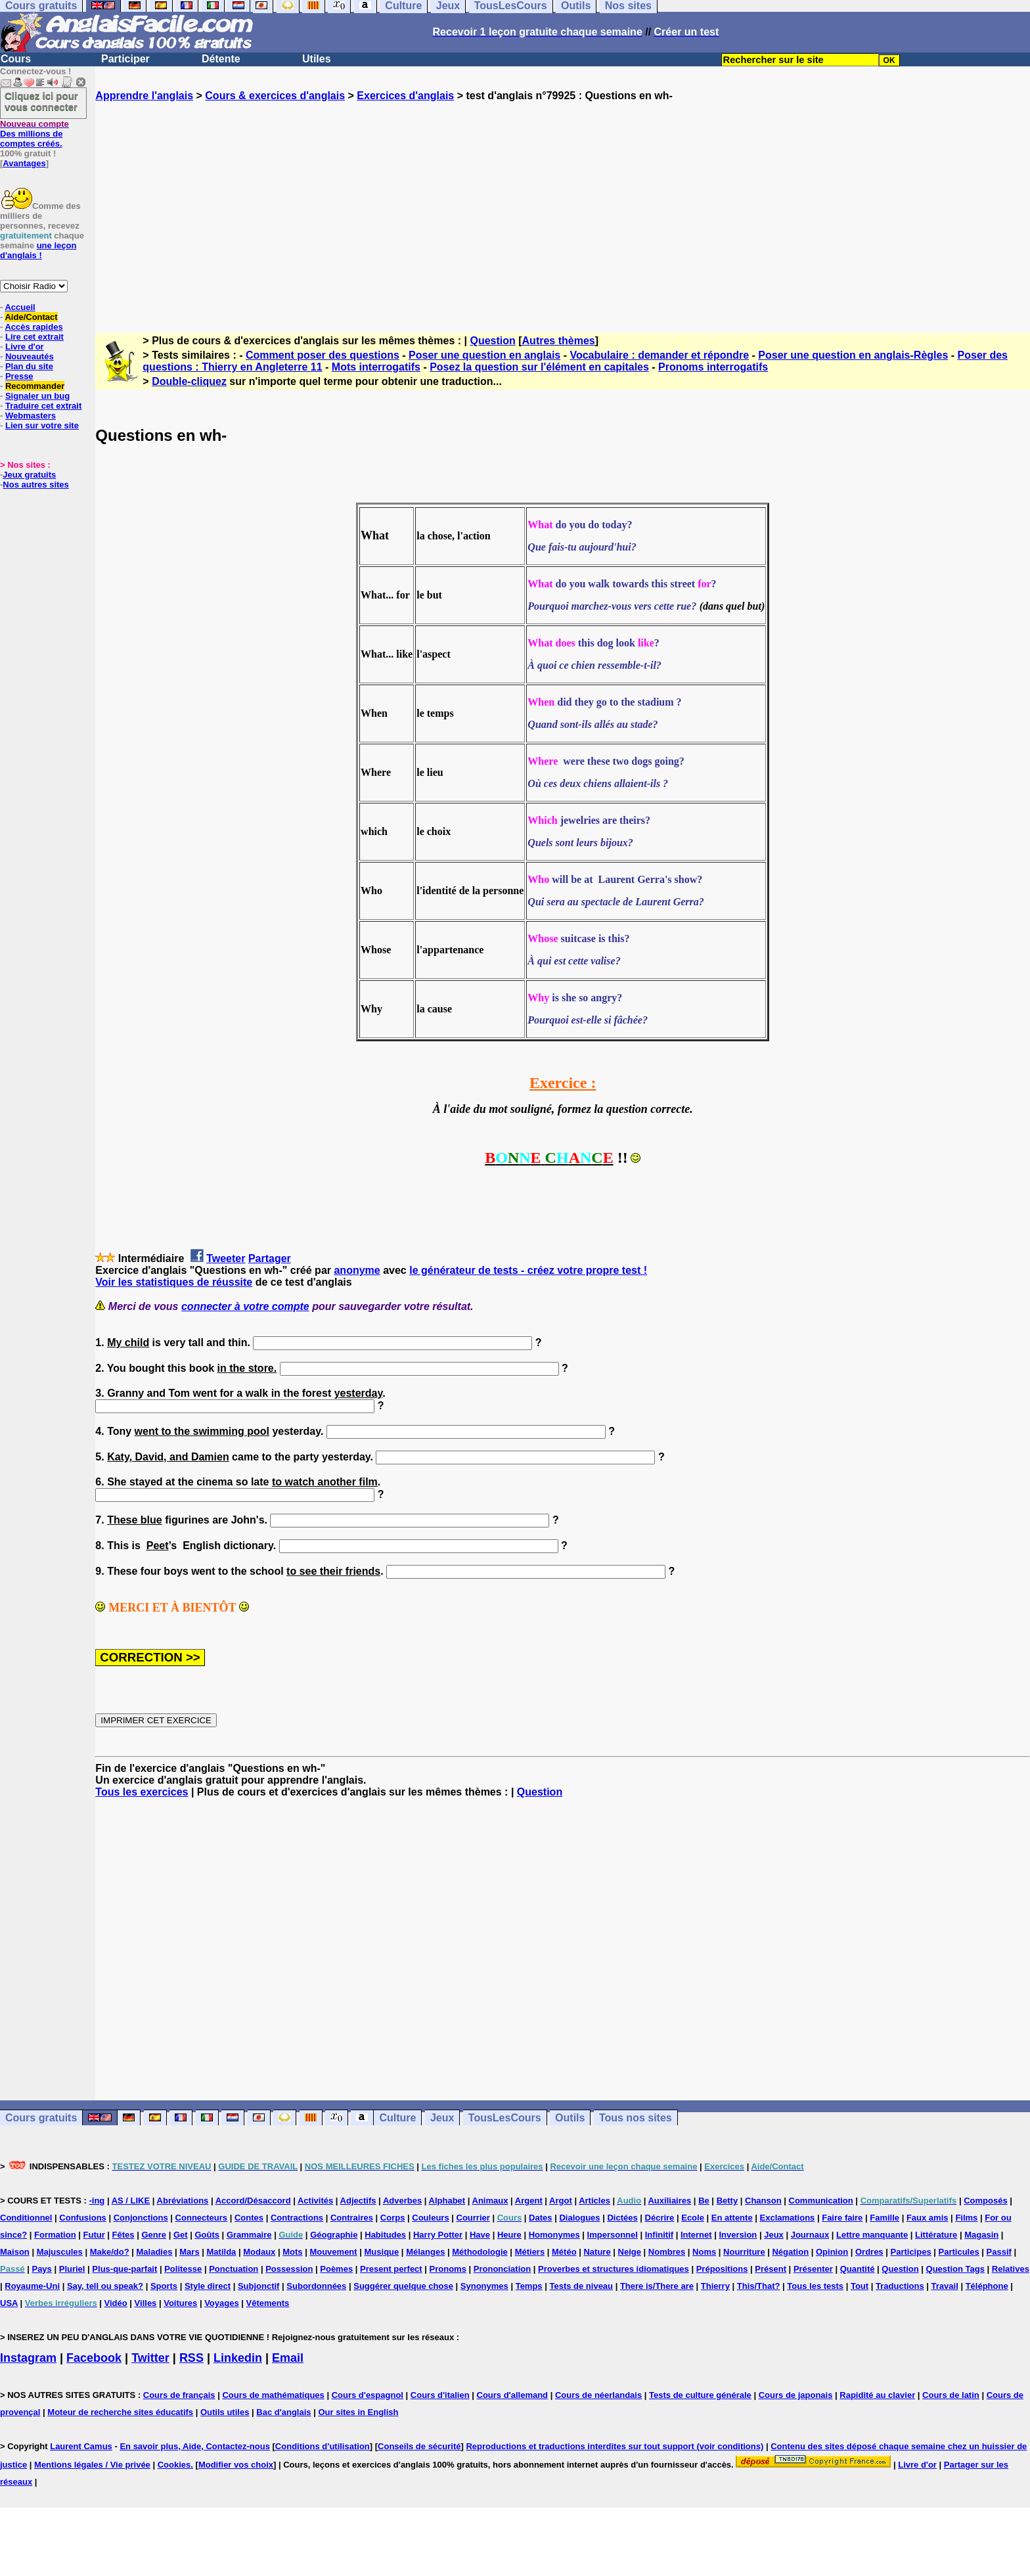  What do you see at coordinates (763, 2200) in the screenshot?
I see `Chanson` at bounding box center [763, 2200].